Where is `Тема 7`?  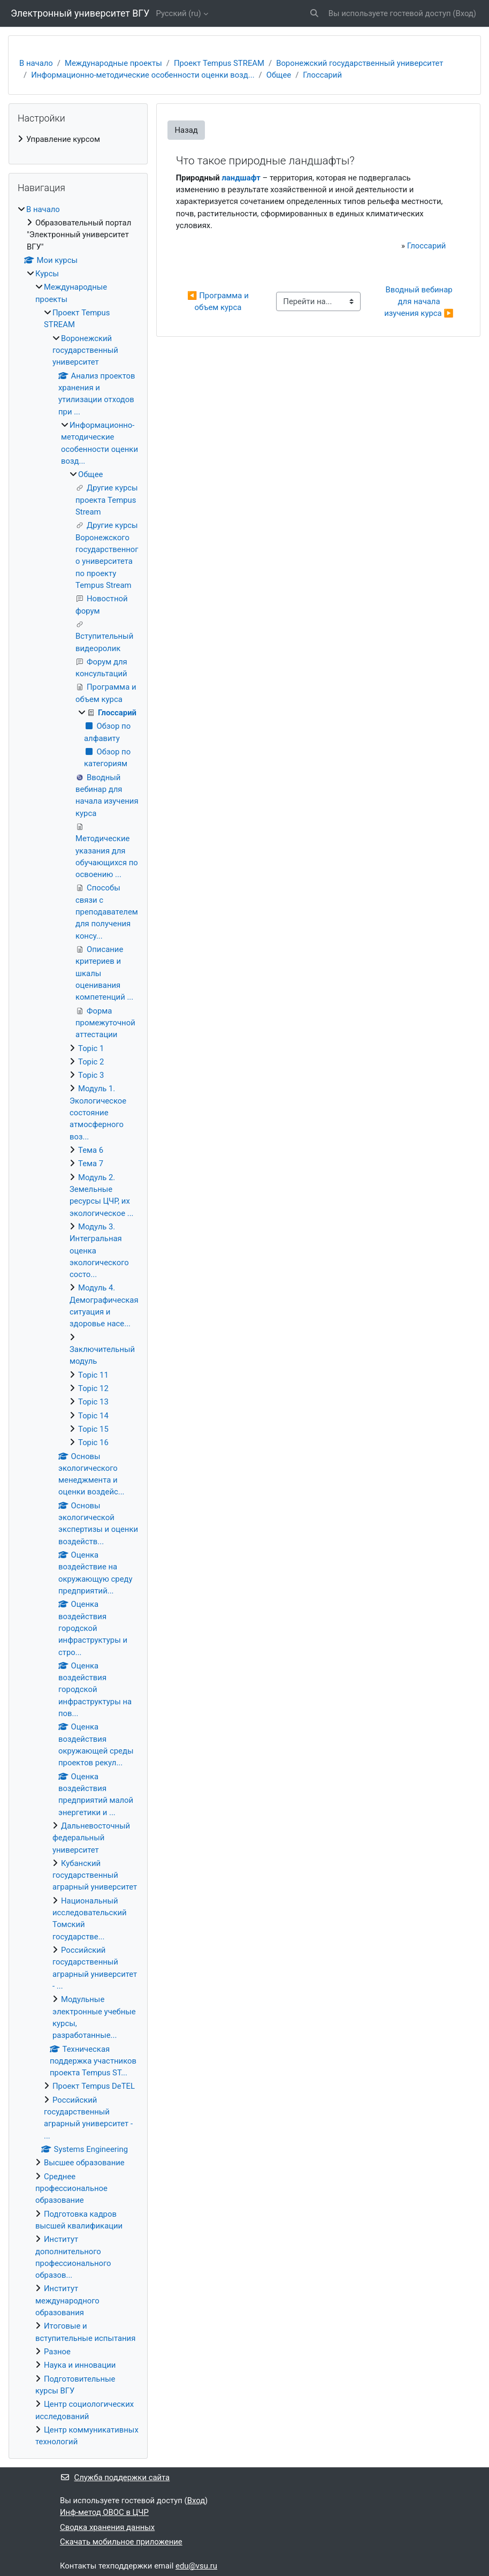 Тема 7 is located at coordinates (90, 1163).